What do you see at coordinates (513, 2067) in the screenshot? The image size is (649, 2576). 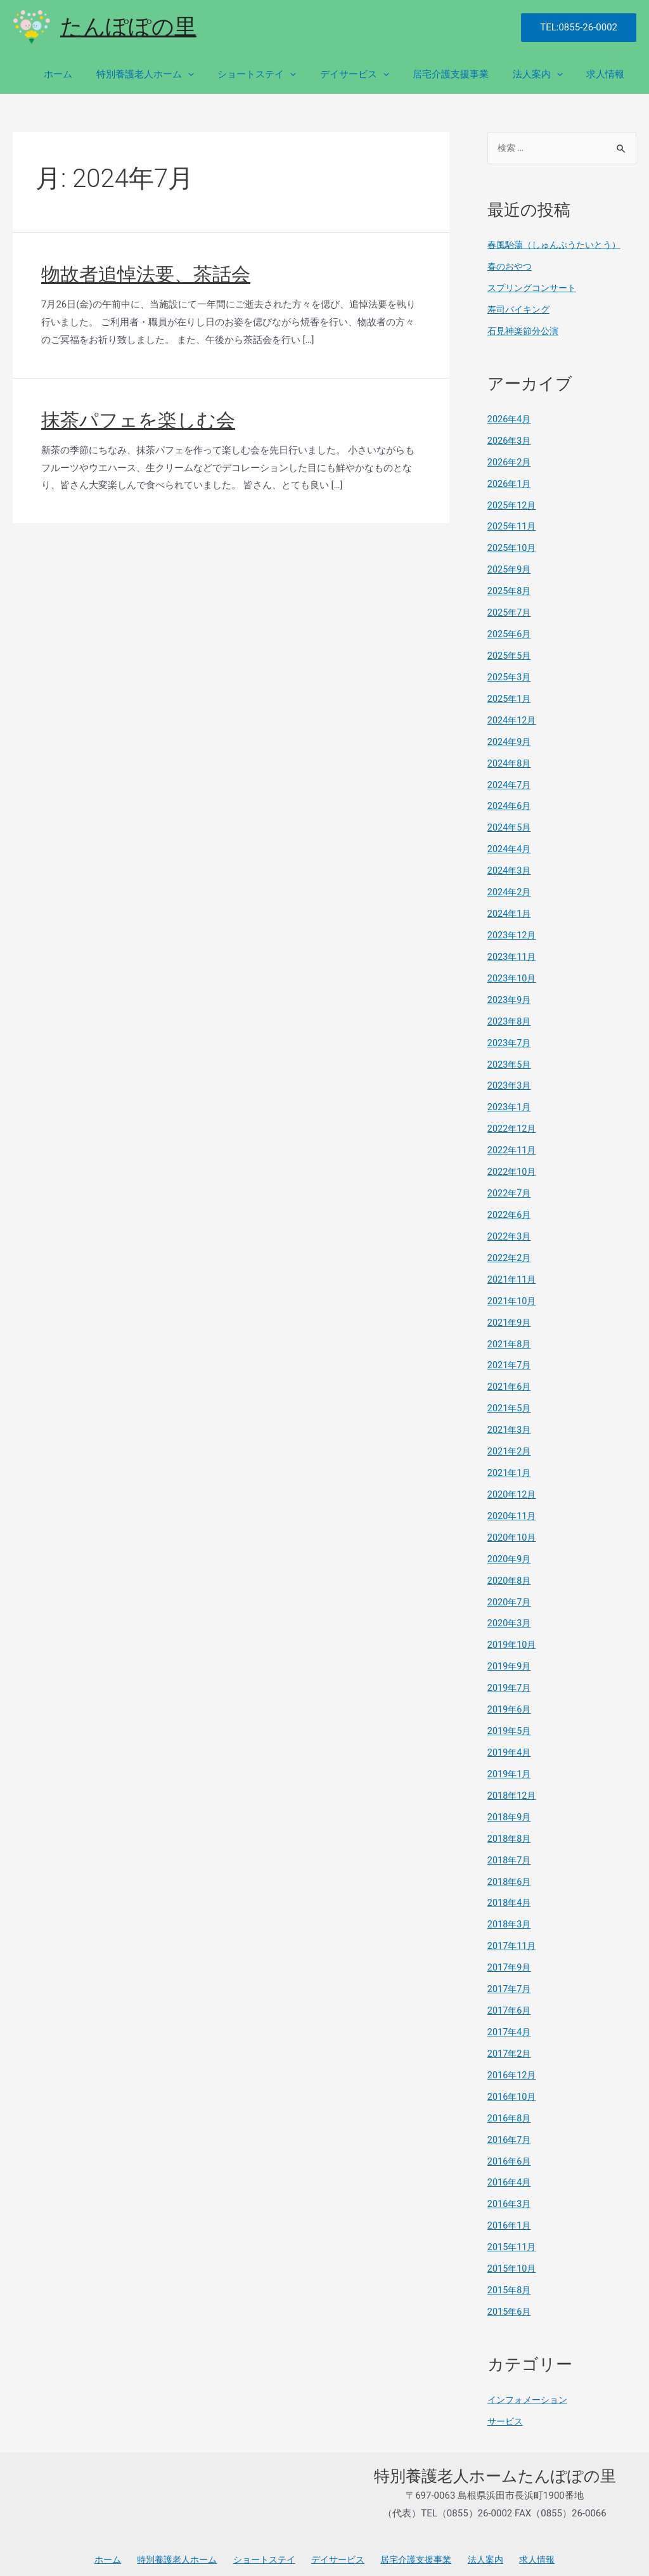 I see `2016年12月` at bounding box center [513, 2067].